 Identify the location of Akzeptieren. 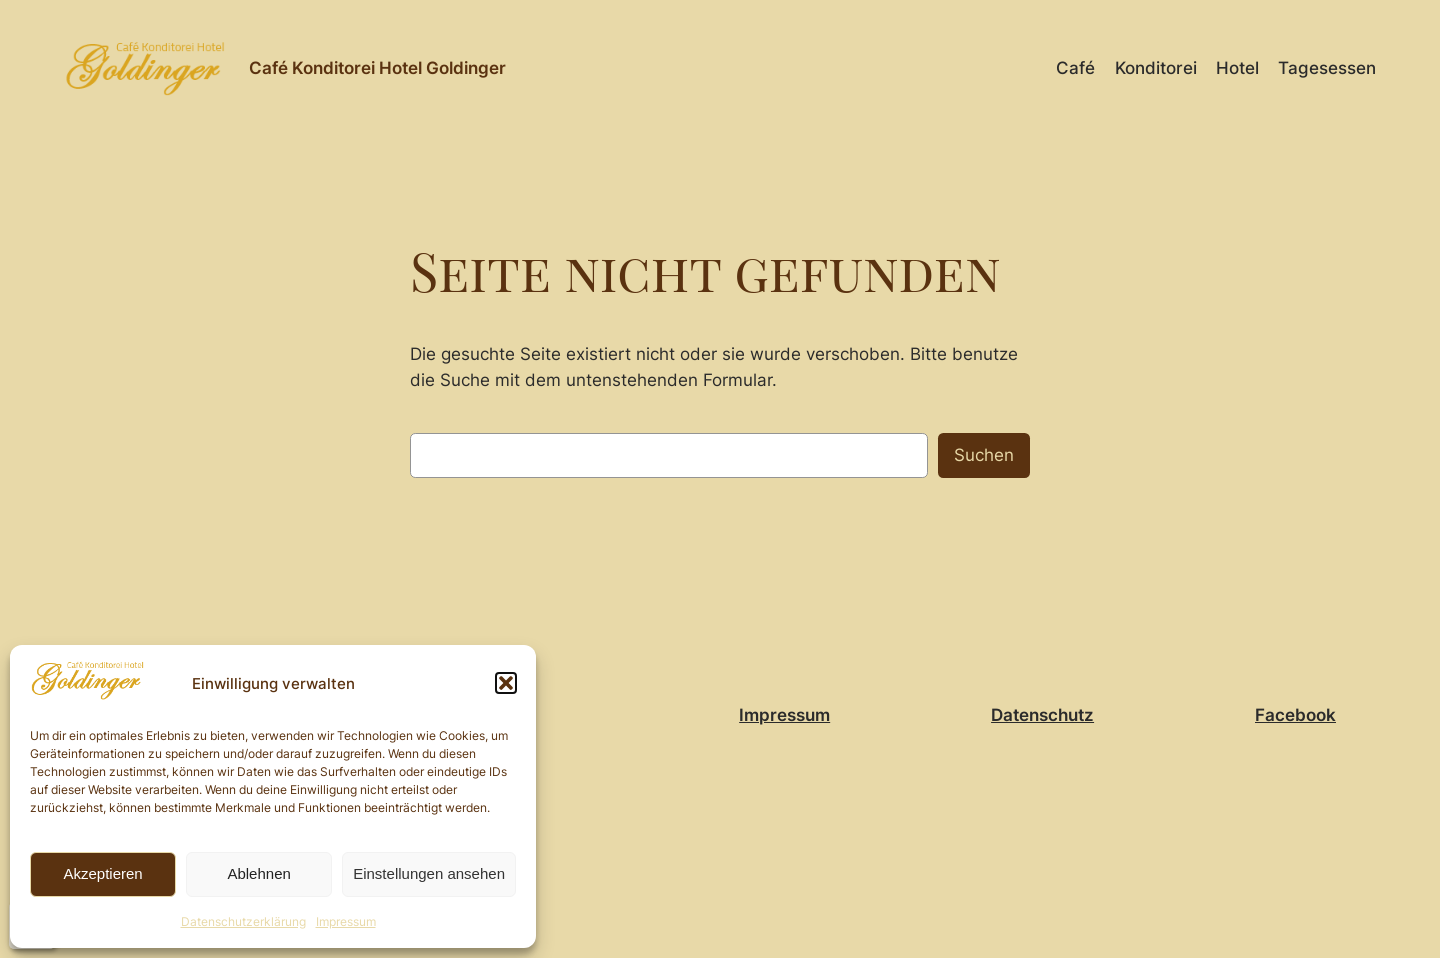
(102, 873).